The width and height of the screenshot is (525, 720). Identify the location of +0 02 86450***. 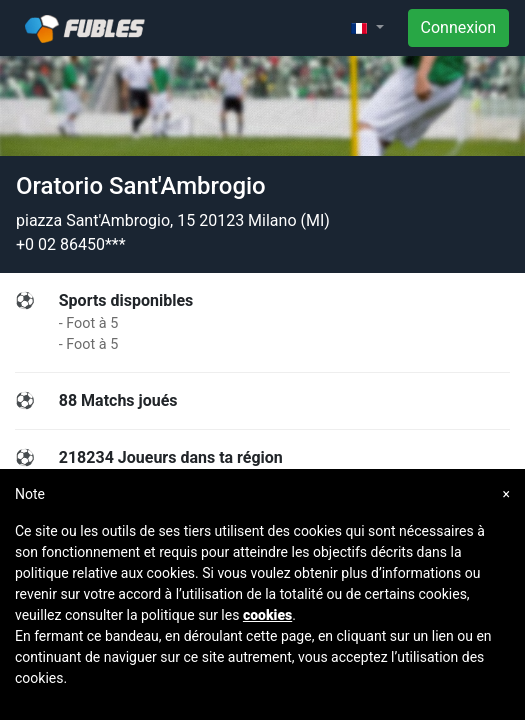
(71, 244).